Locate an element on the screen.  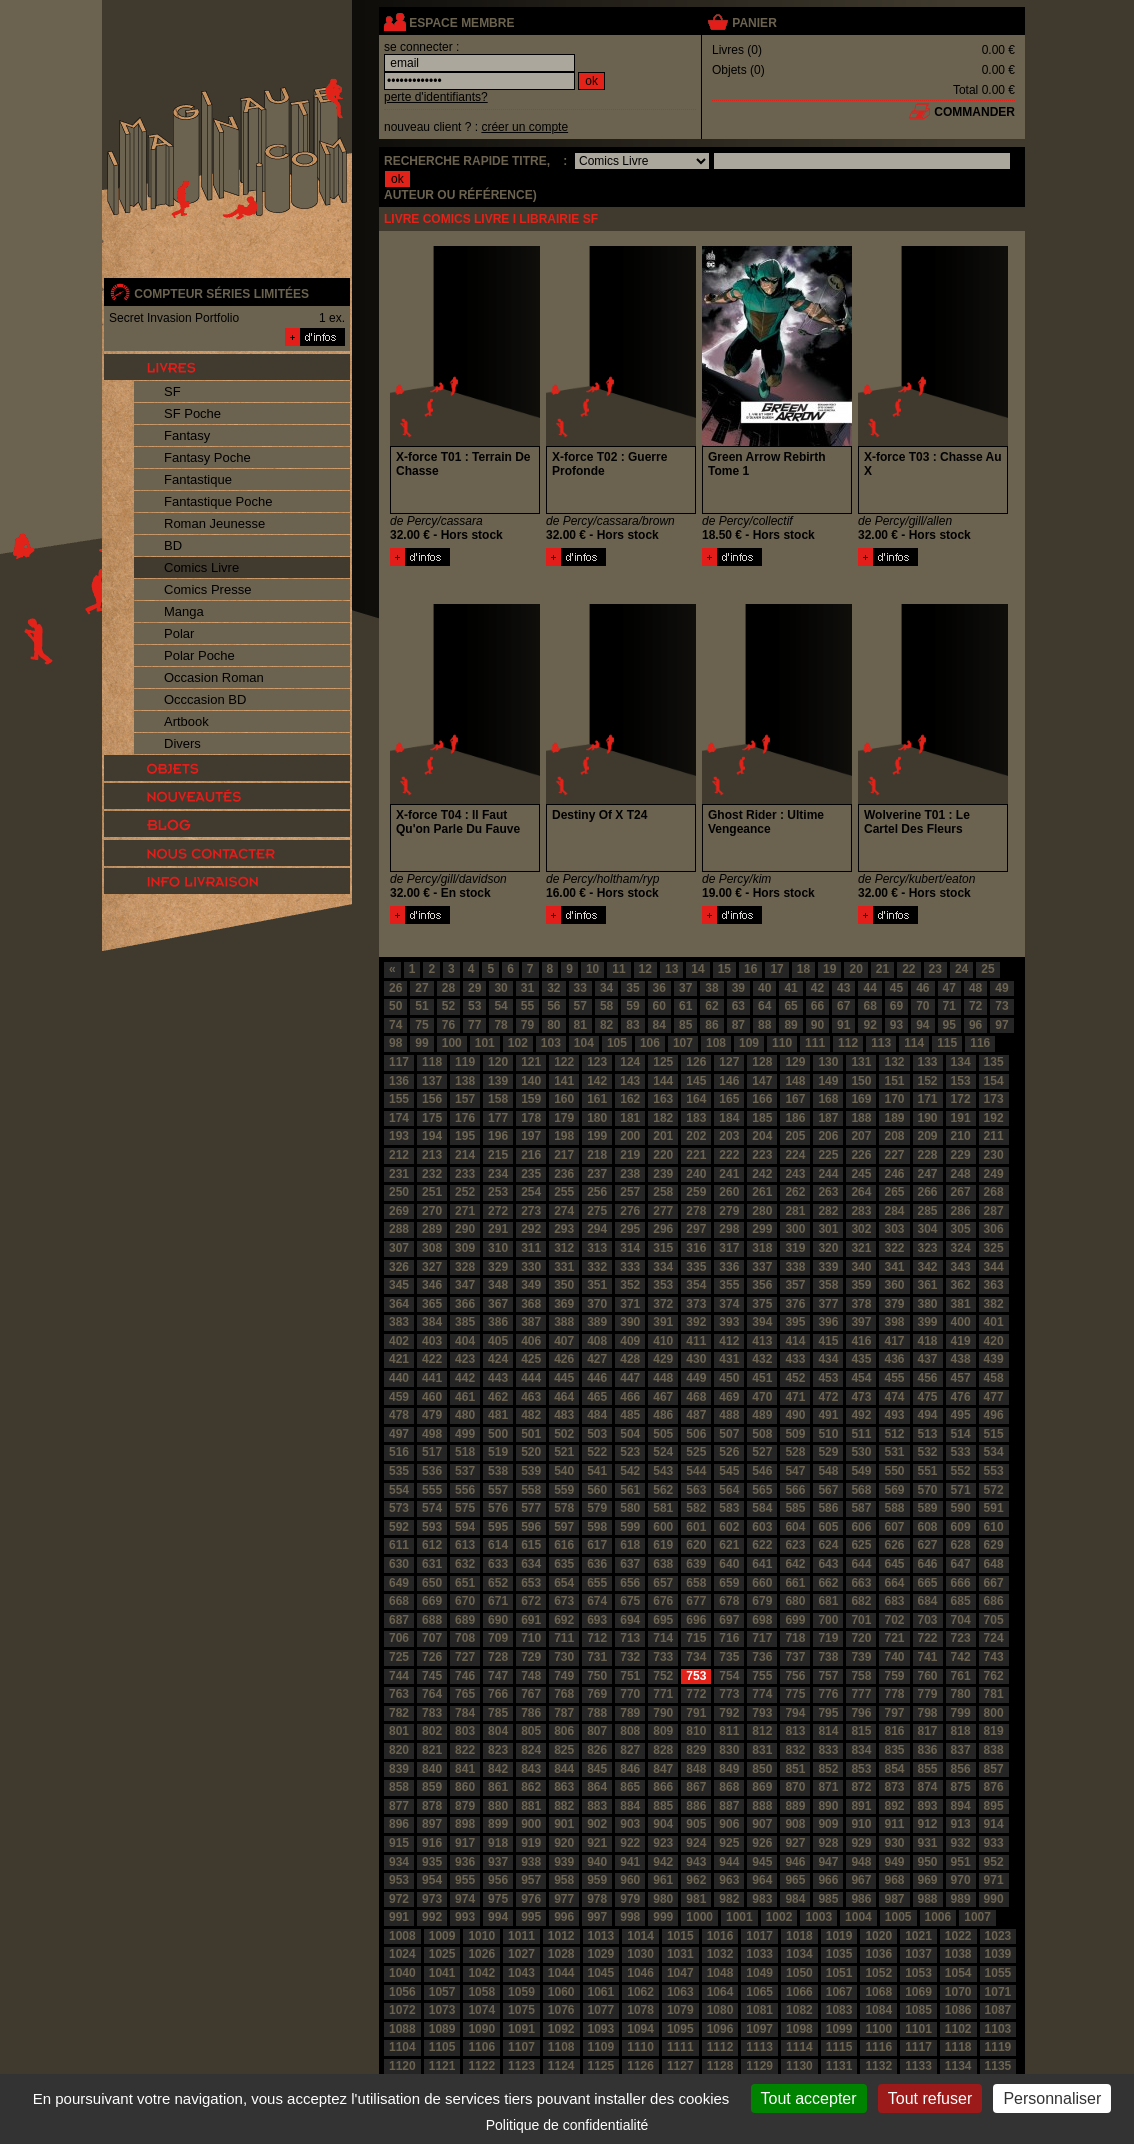
602 is located at coordinates (729, 1527).